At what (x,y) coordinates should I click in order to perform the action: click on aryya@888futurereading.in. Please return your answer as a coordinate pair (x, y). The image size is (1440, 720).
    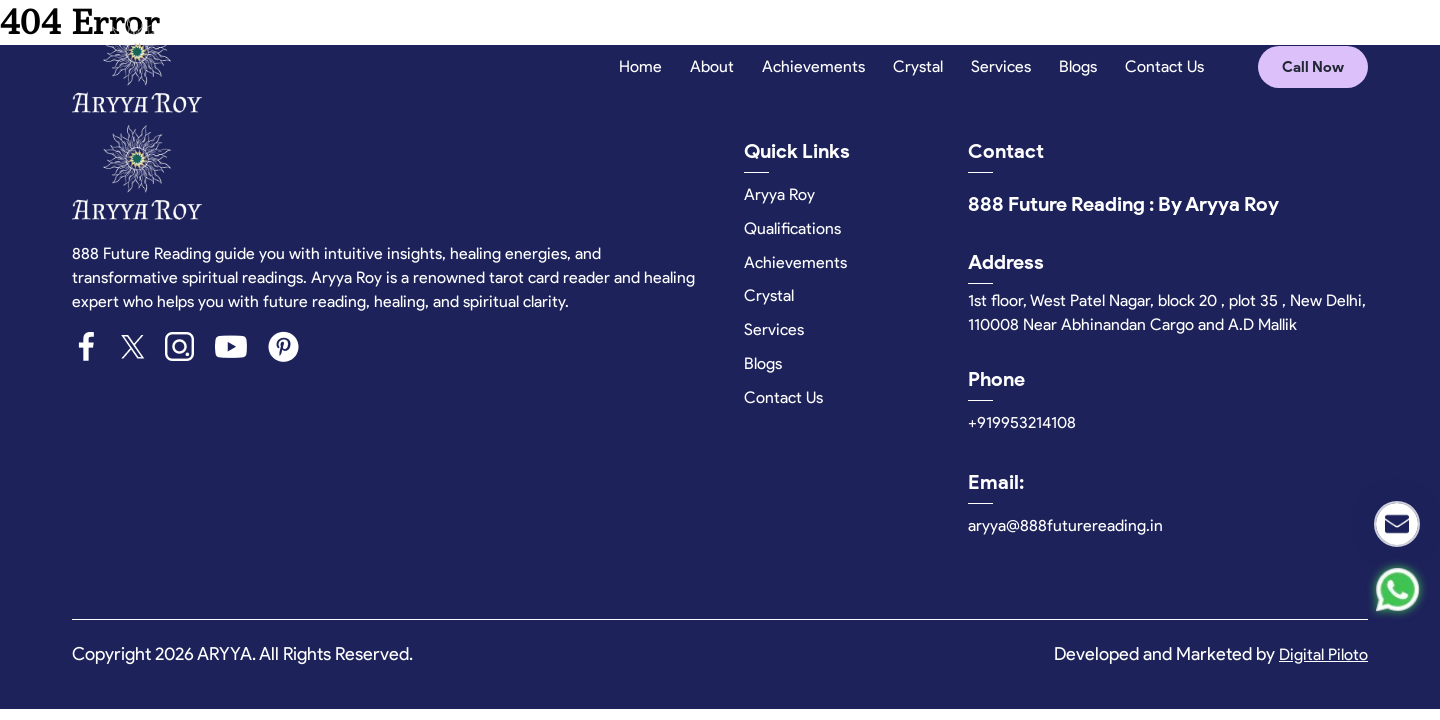
    Looking at the image, I should click on (1065, 525).